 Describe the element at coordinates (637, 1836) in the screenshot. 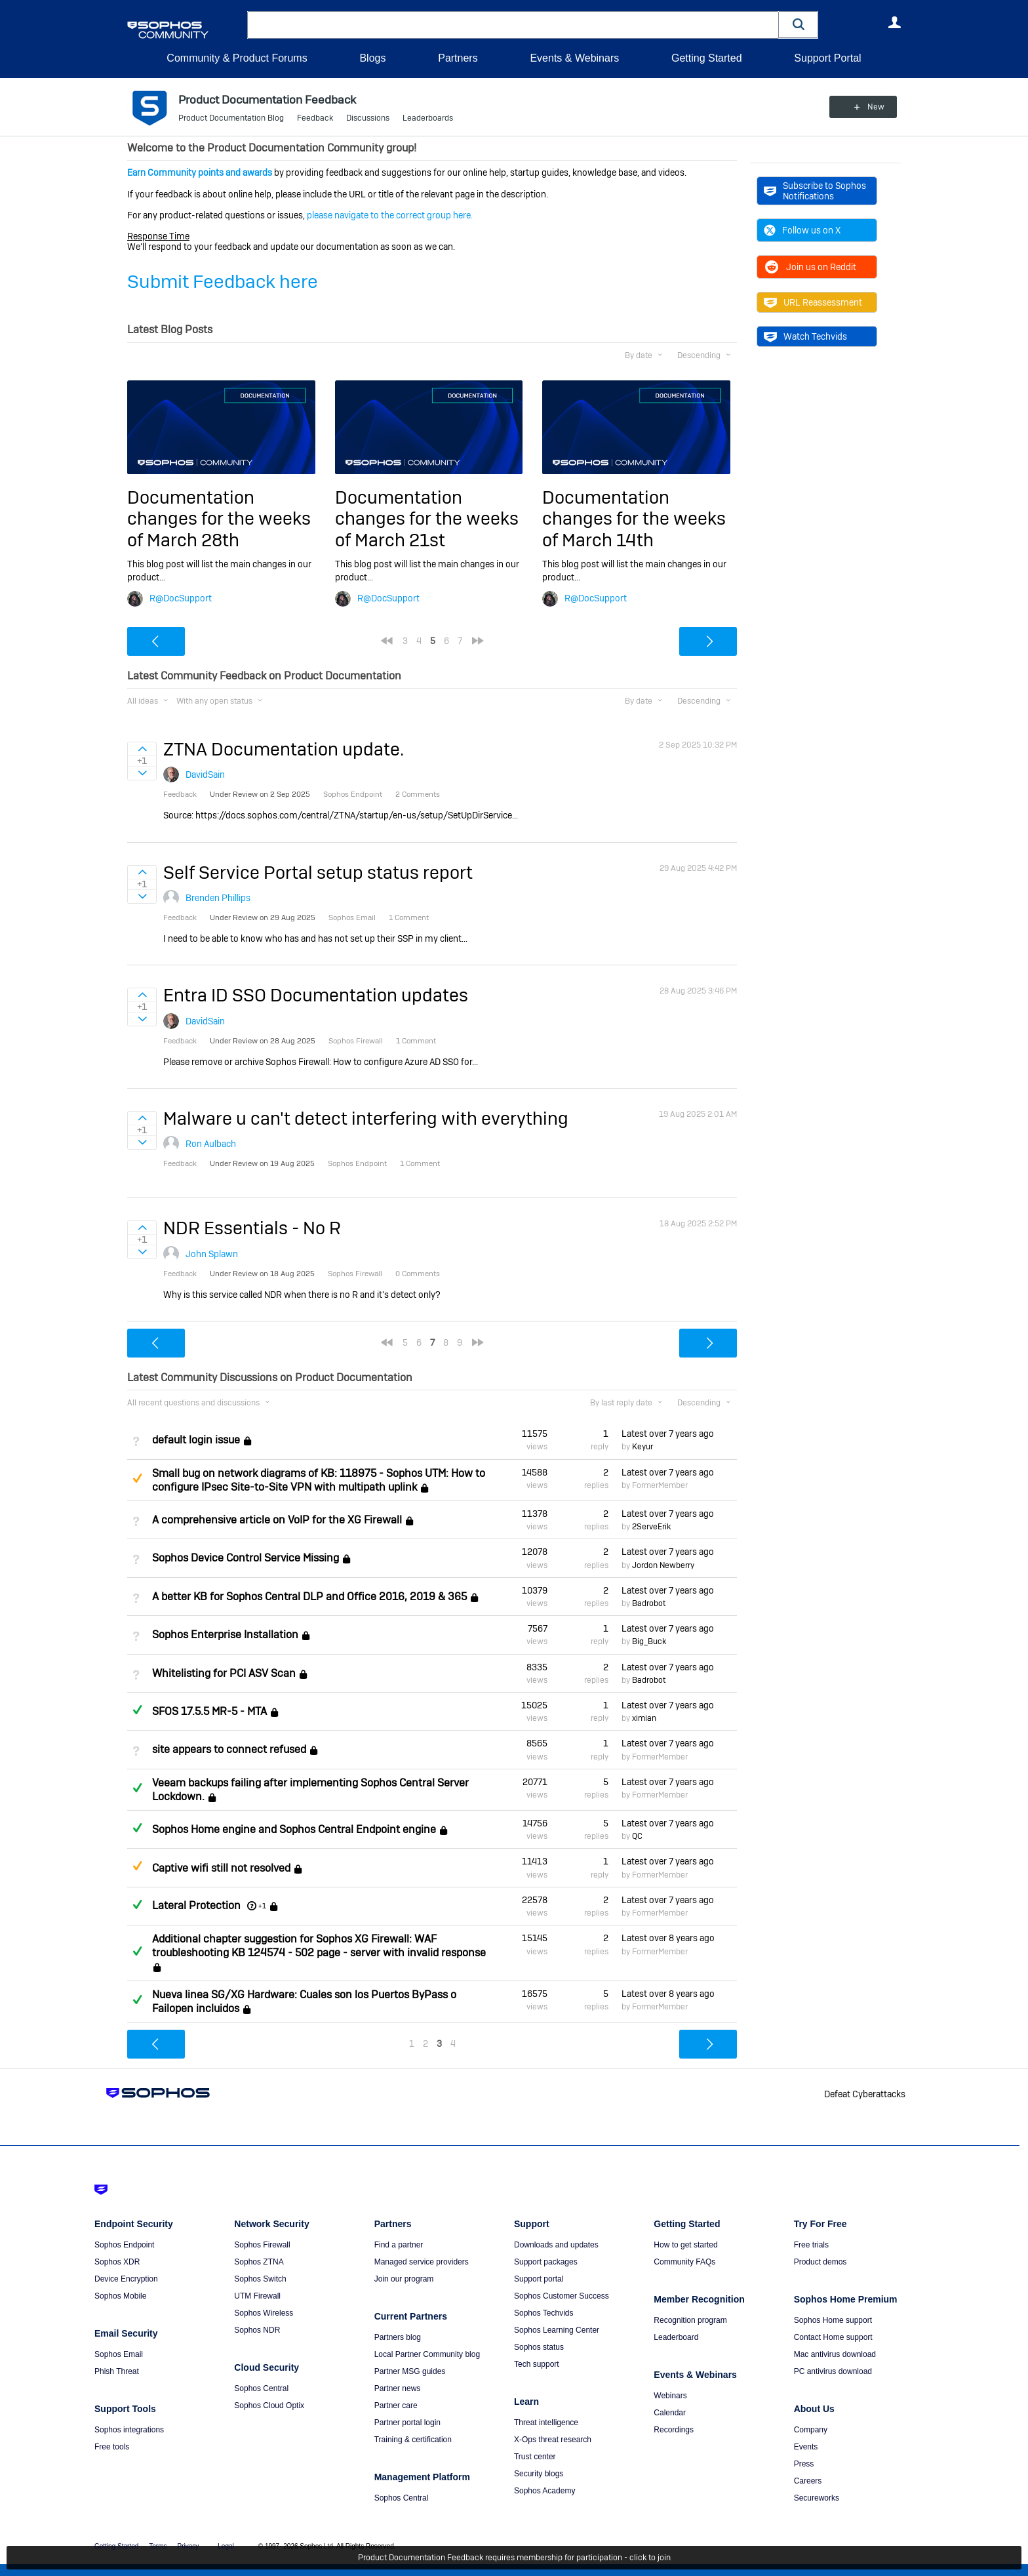

I see `QC` at that location.